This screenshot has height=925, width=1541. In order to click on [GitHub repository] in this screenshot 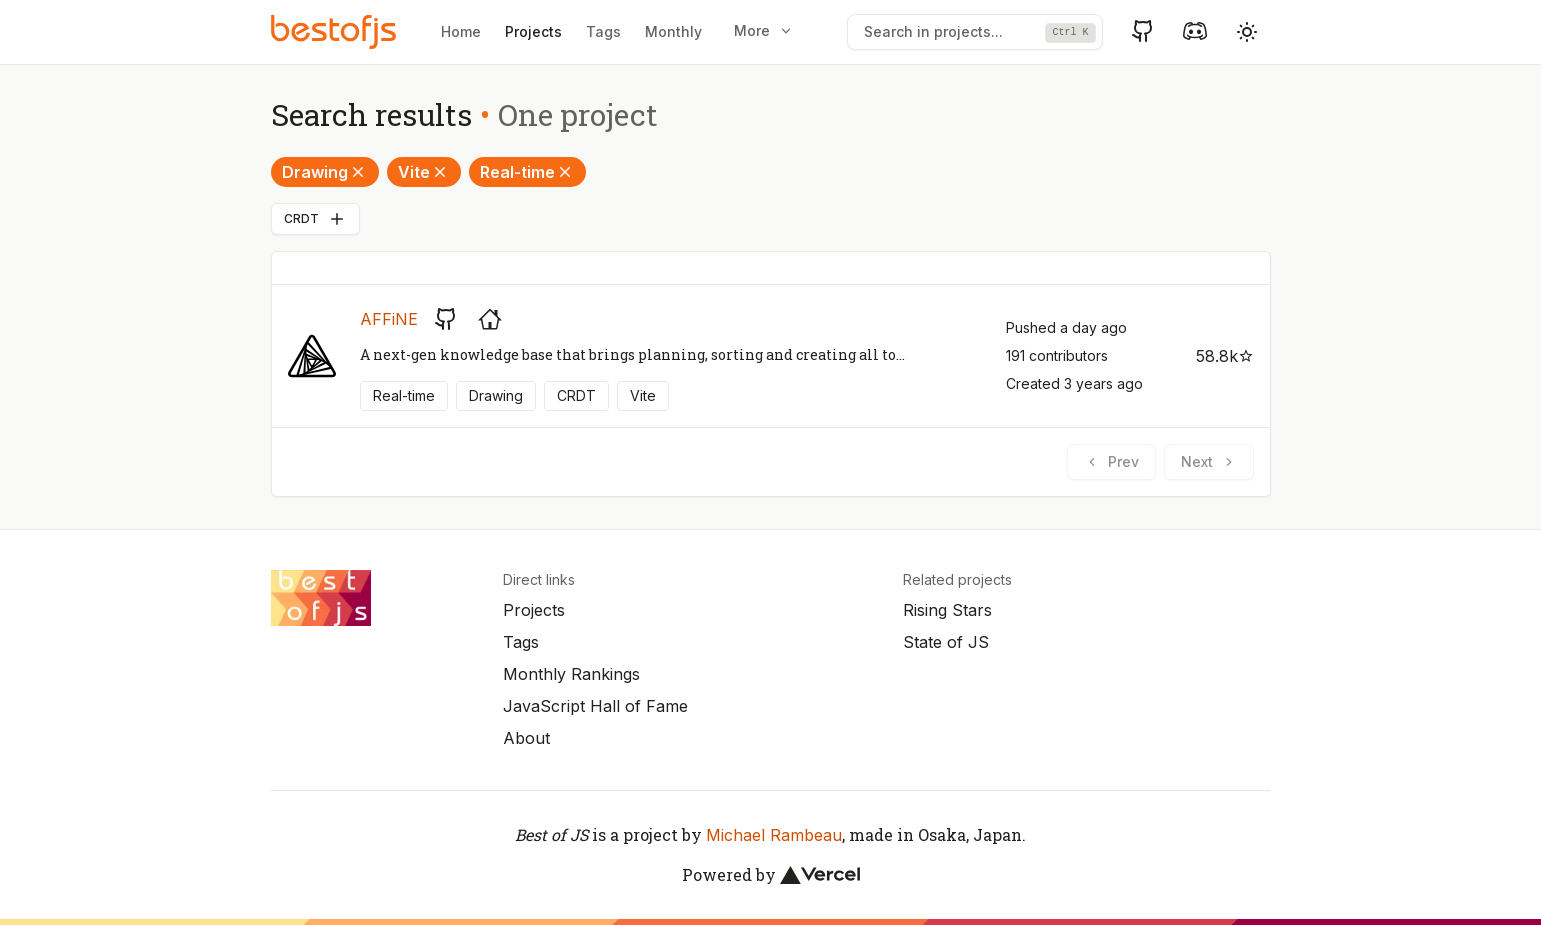, I will do `click(446, 319)`.